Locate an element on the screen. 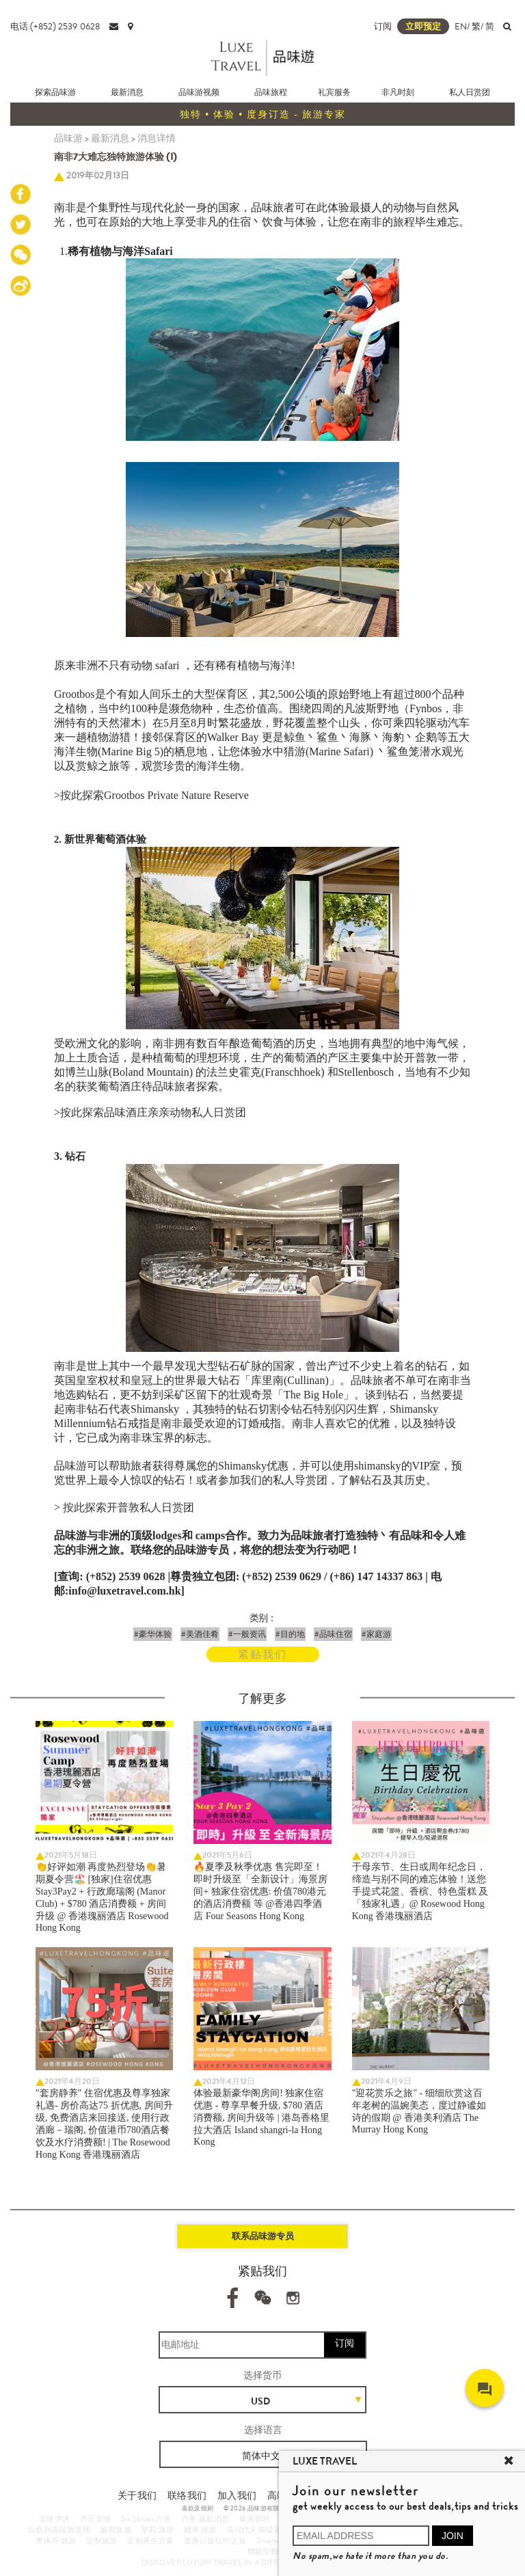  摩洛哥 旅游 is located at coordinates (56, 2540).